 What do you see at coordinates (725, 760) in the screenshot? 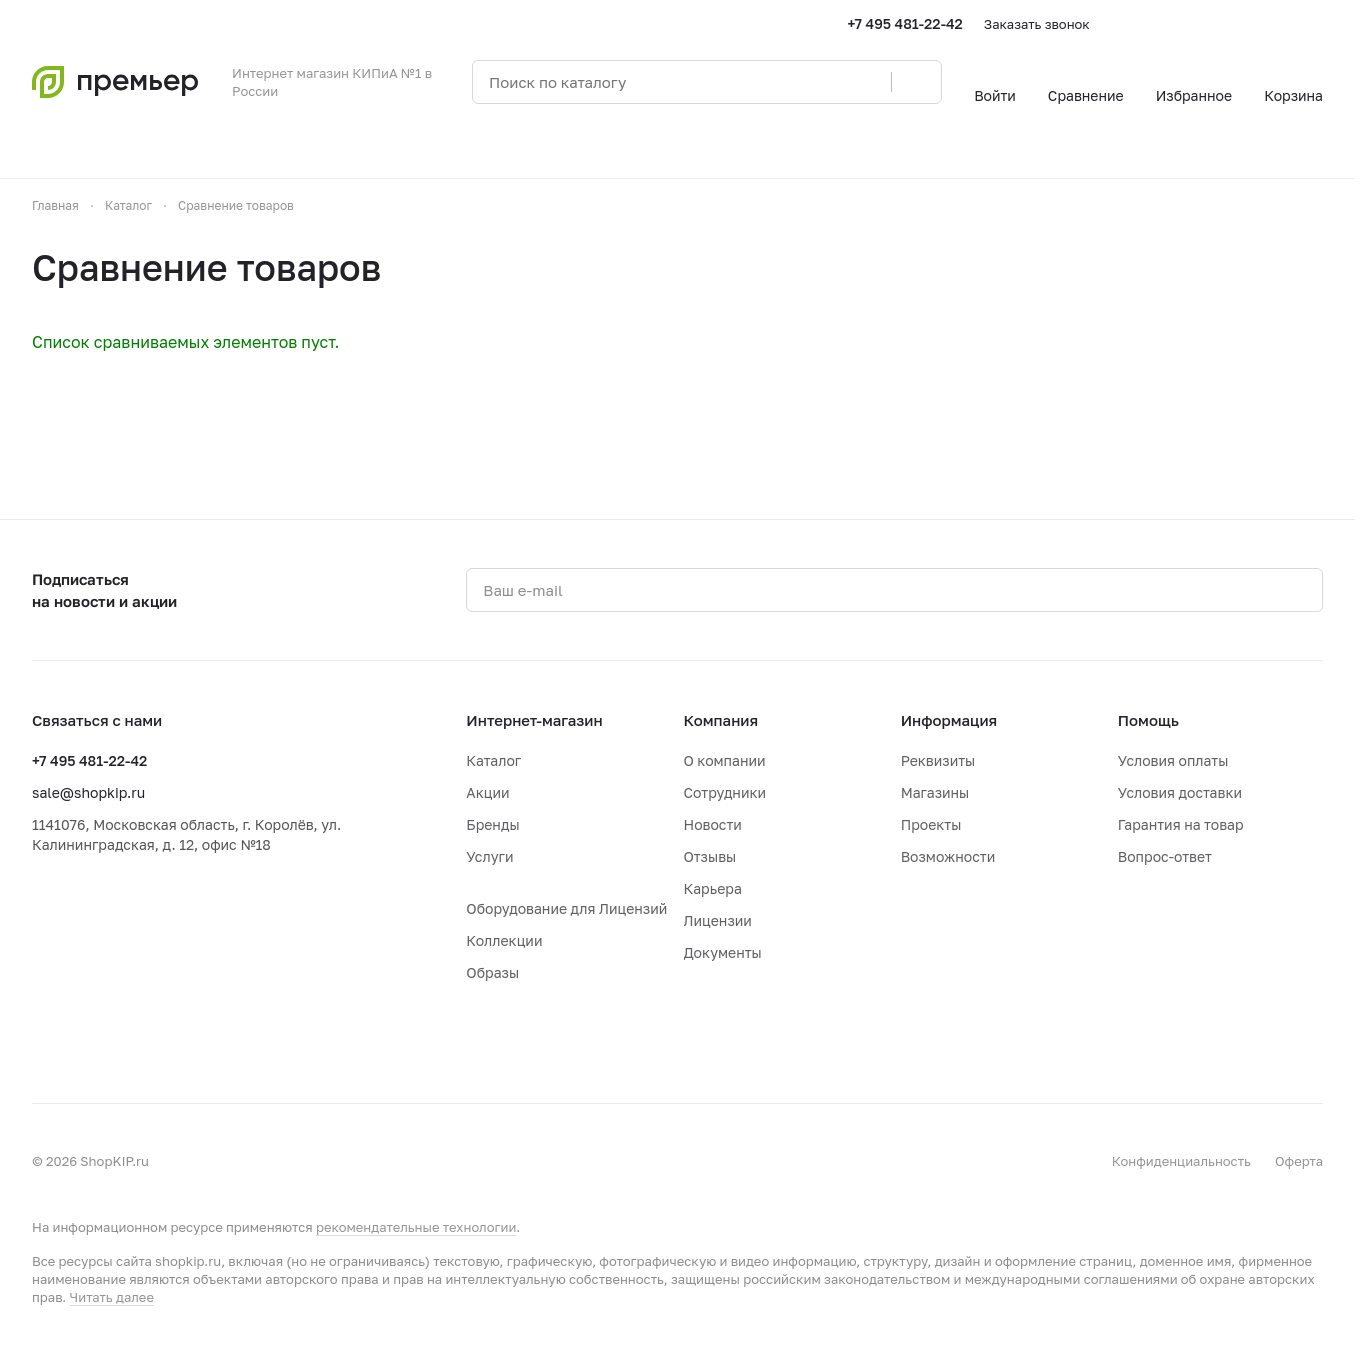
I see `О компании` at bounding box center [725, 760].